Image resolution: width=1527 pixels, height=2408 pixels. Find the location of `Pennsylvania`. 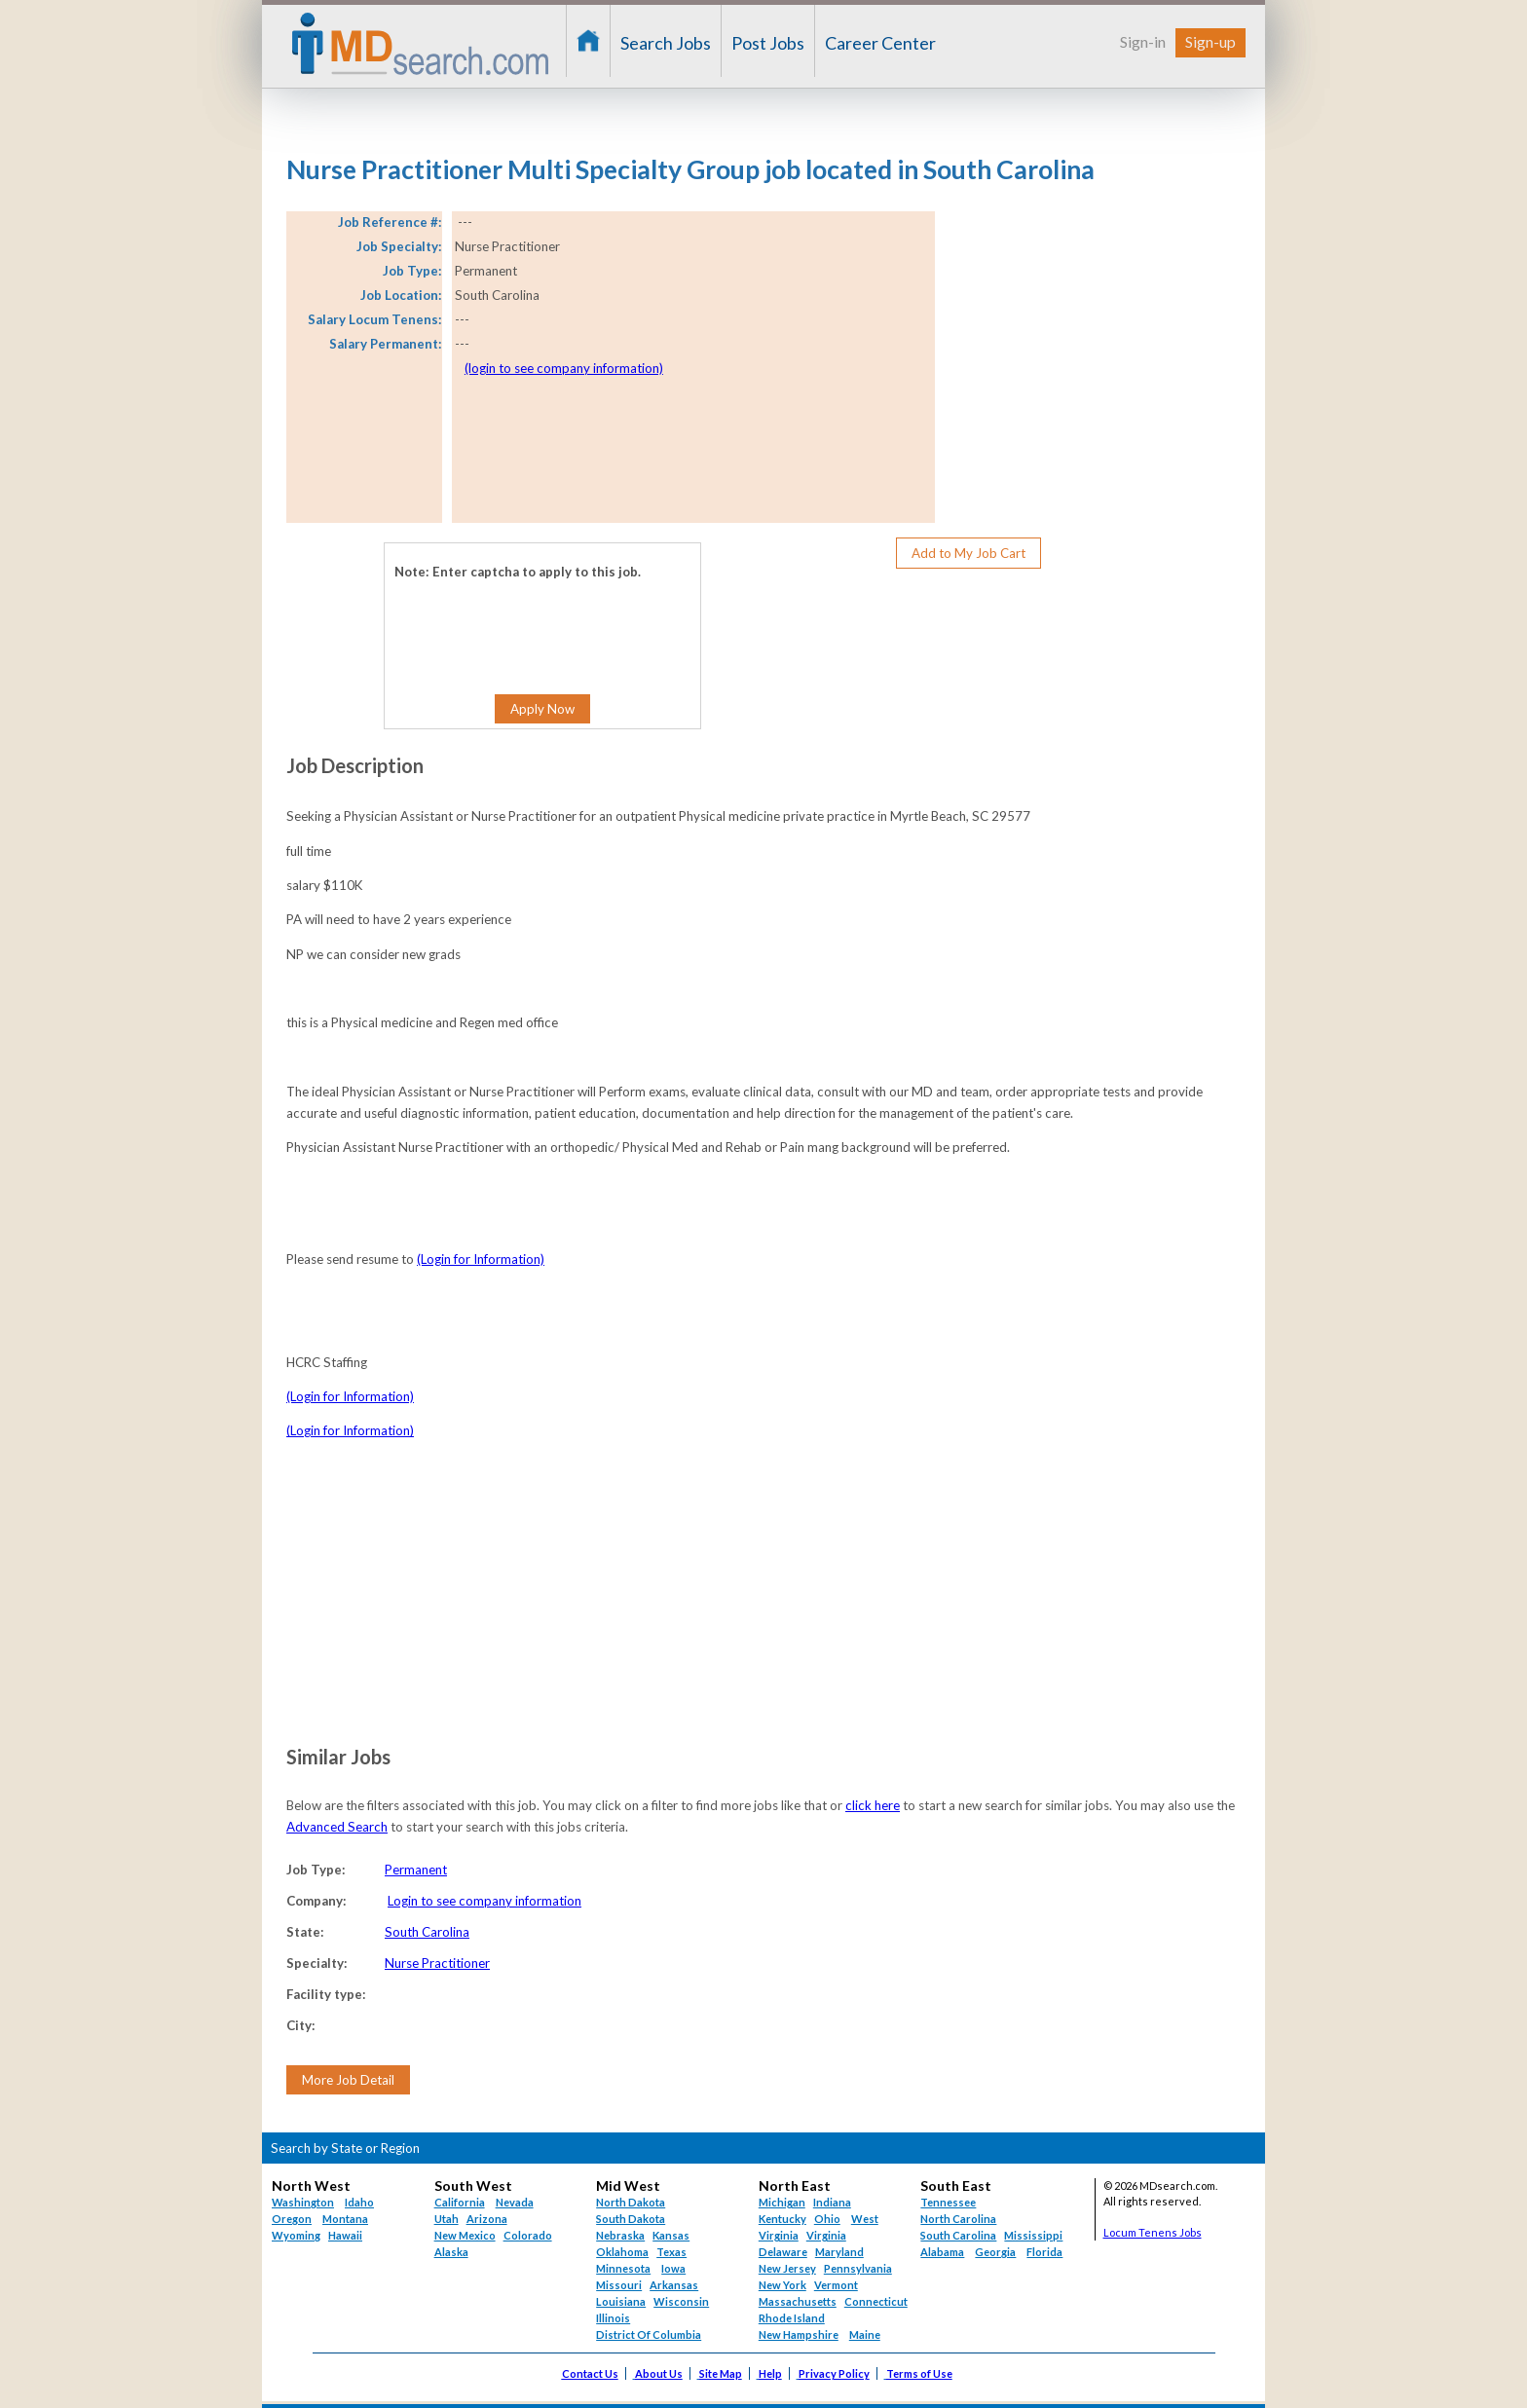

Pennsylvania is located at coordinates (858, 2268).